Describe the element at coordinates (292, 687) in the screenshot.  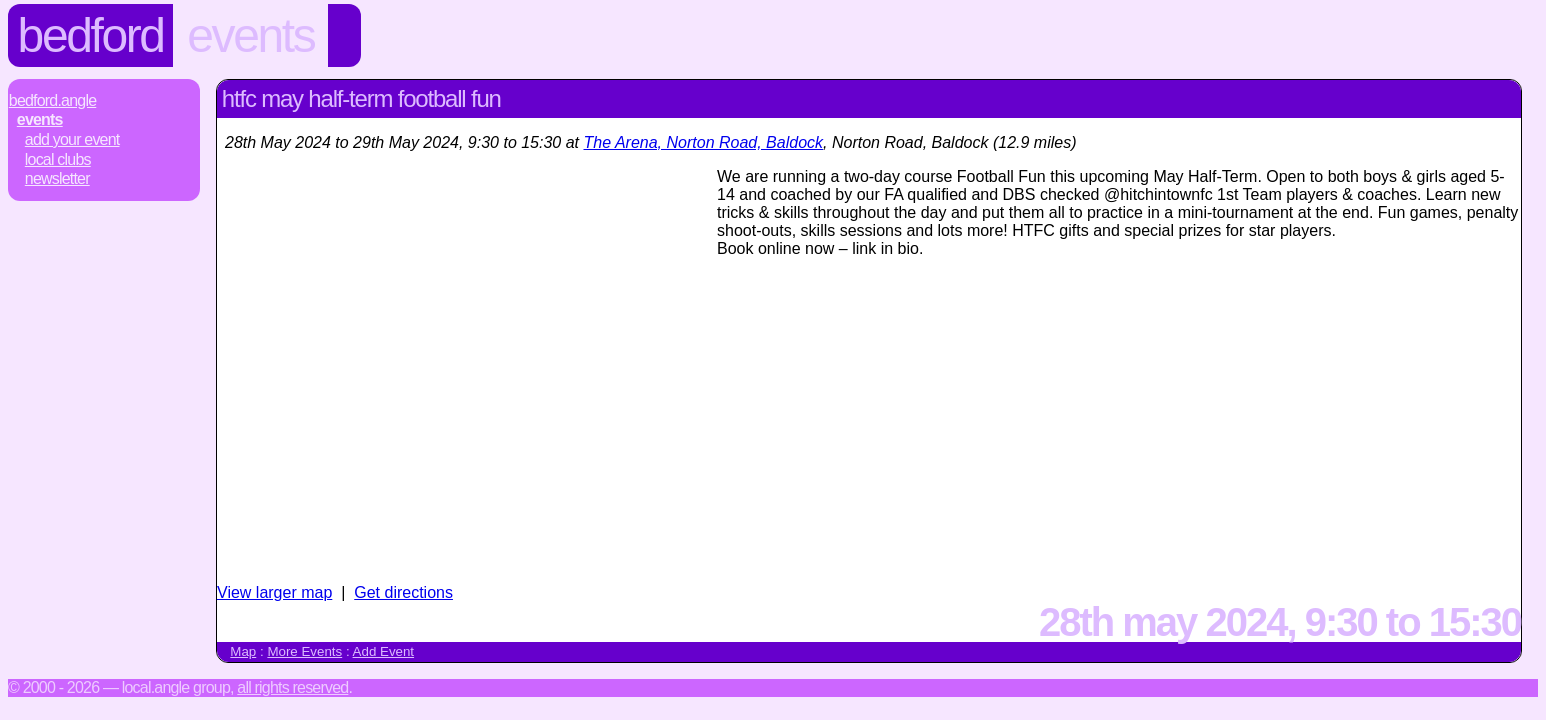
I see `All rights reserved` at that location.